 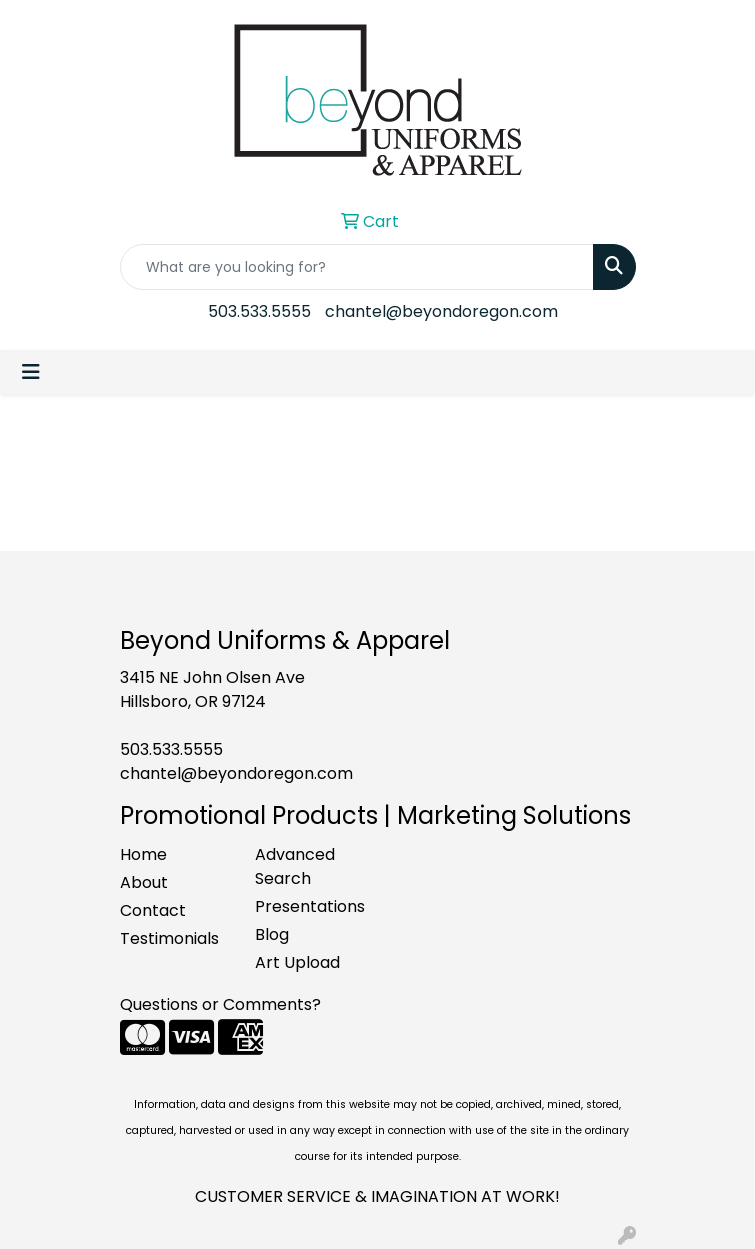 I want to click on Advanced Search, so click(x=295, y=866).